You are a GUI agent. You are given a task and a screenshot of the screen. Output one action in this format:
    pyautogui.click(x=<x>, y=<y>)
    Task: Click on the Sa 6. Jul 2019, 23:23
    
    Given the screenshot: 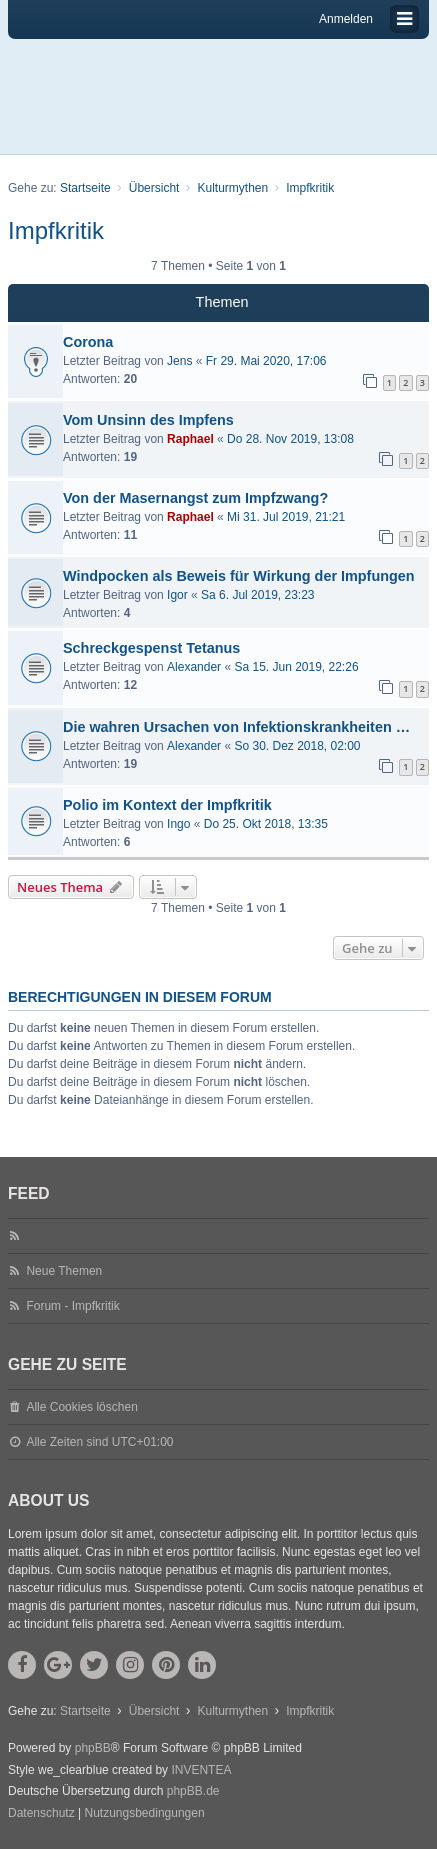 What is the action you would take?
    pyautogui.click(x=257, y=595)
    